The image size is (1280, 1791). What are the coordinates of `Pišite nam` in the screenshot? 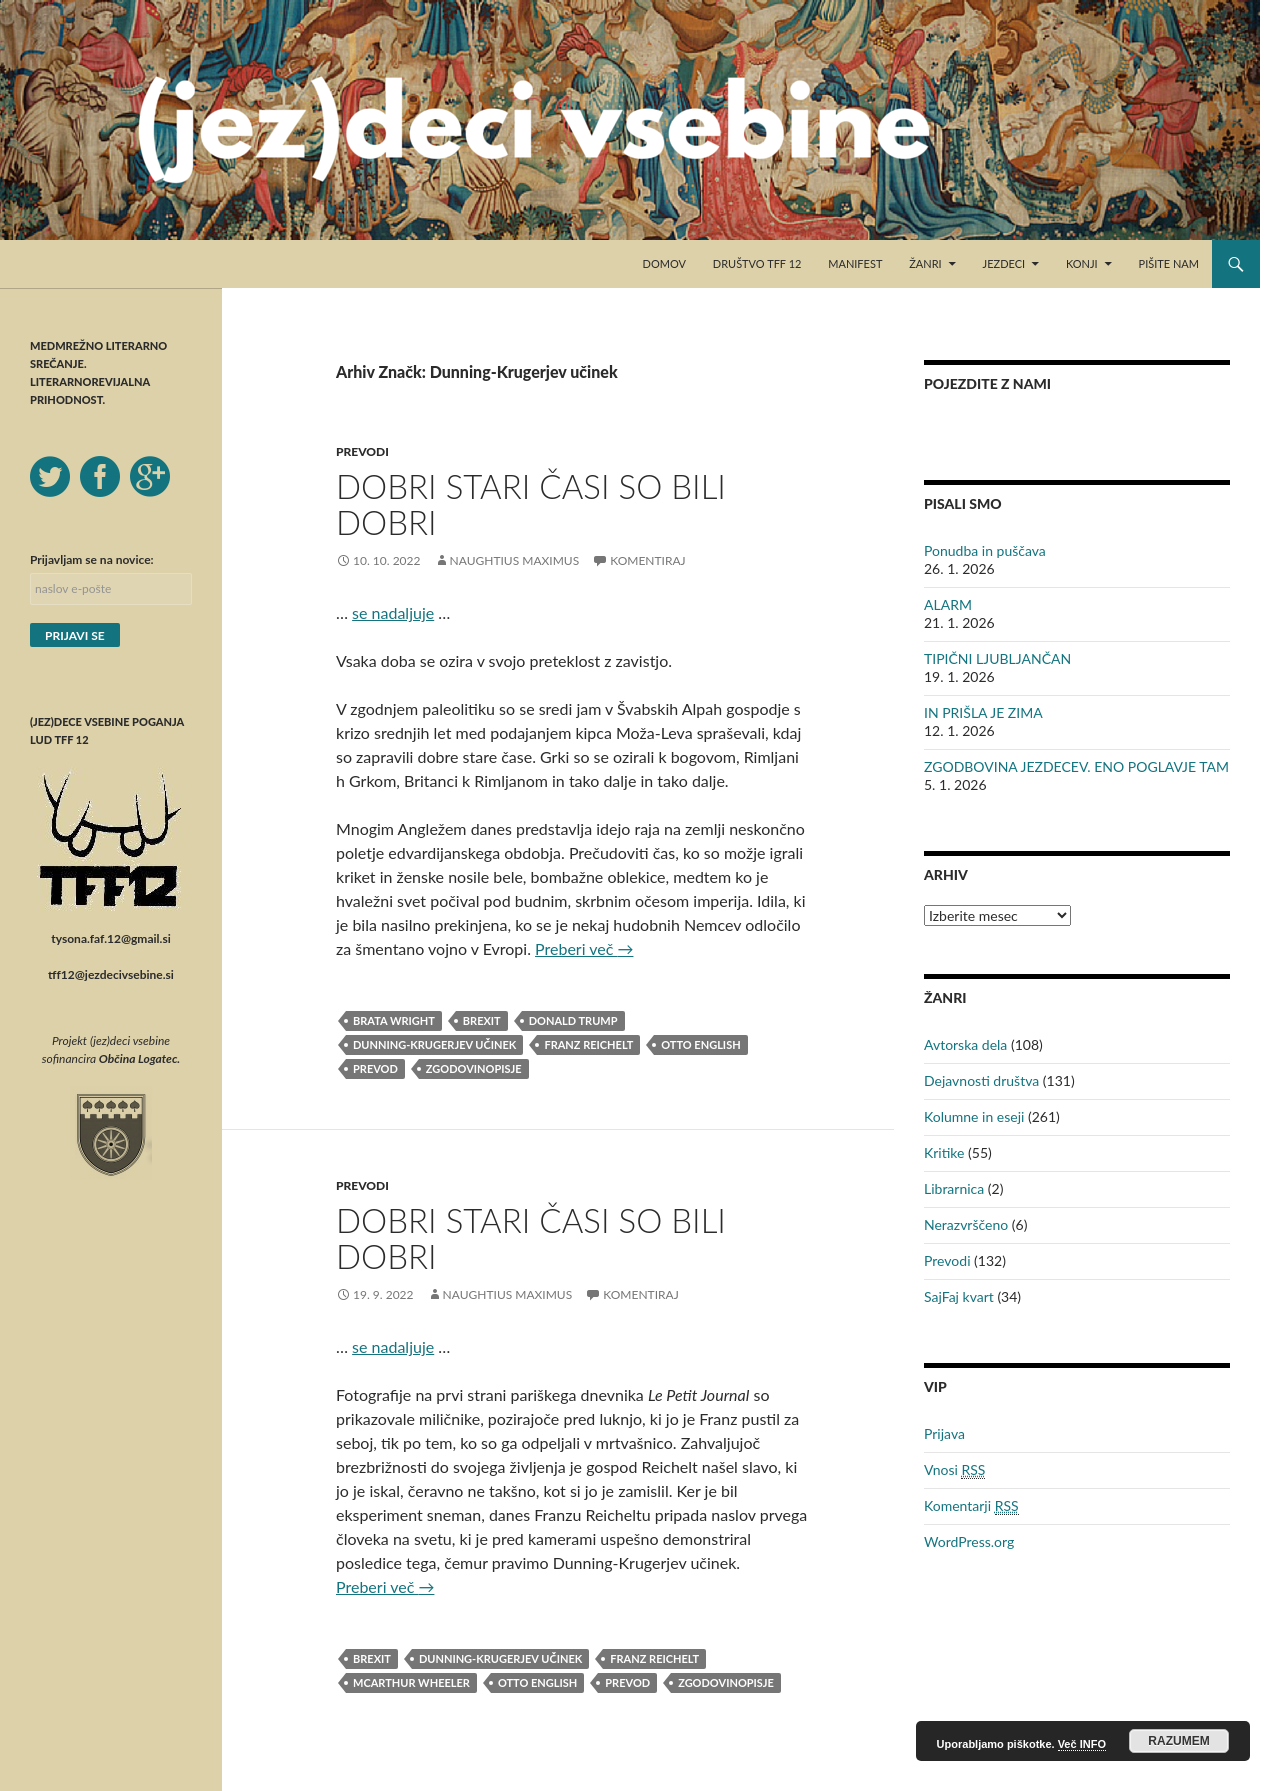 It's located at (1169, 263).